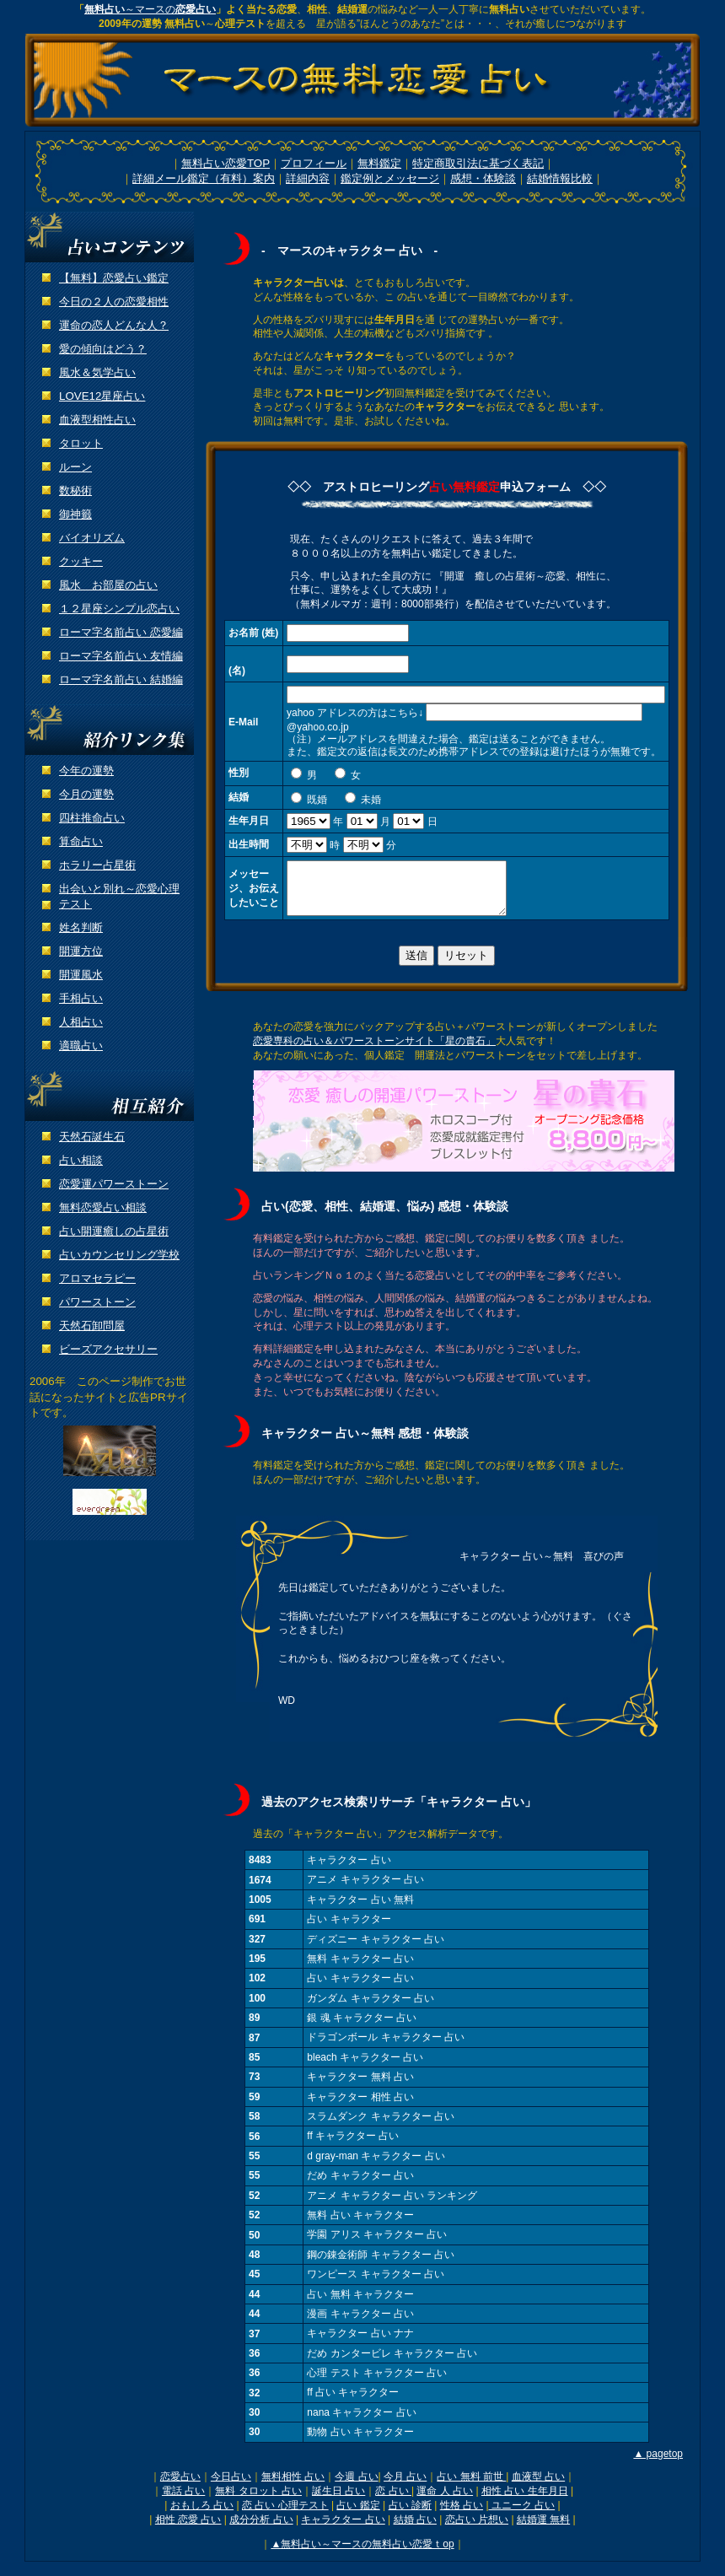 Image resolution: width=725 pixels, height=2576 pixels. I want to click on クッキー, so click(81, 561).